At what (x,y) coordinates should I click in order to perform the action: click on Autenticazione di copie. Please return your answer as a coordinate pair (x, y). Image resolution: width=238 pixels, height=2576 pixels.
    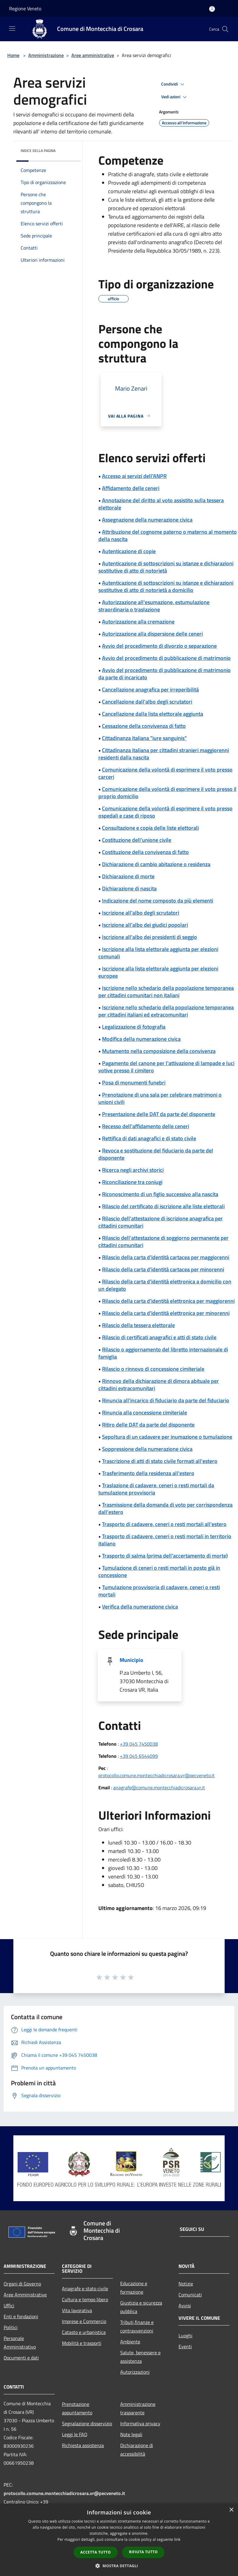
    Looking at the image, I should click on (129, 551).